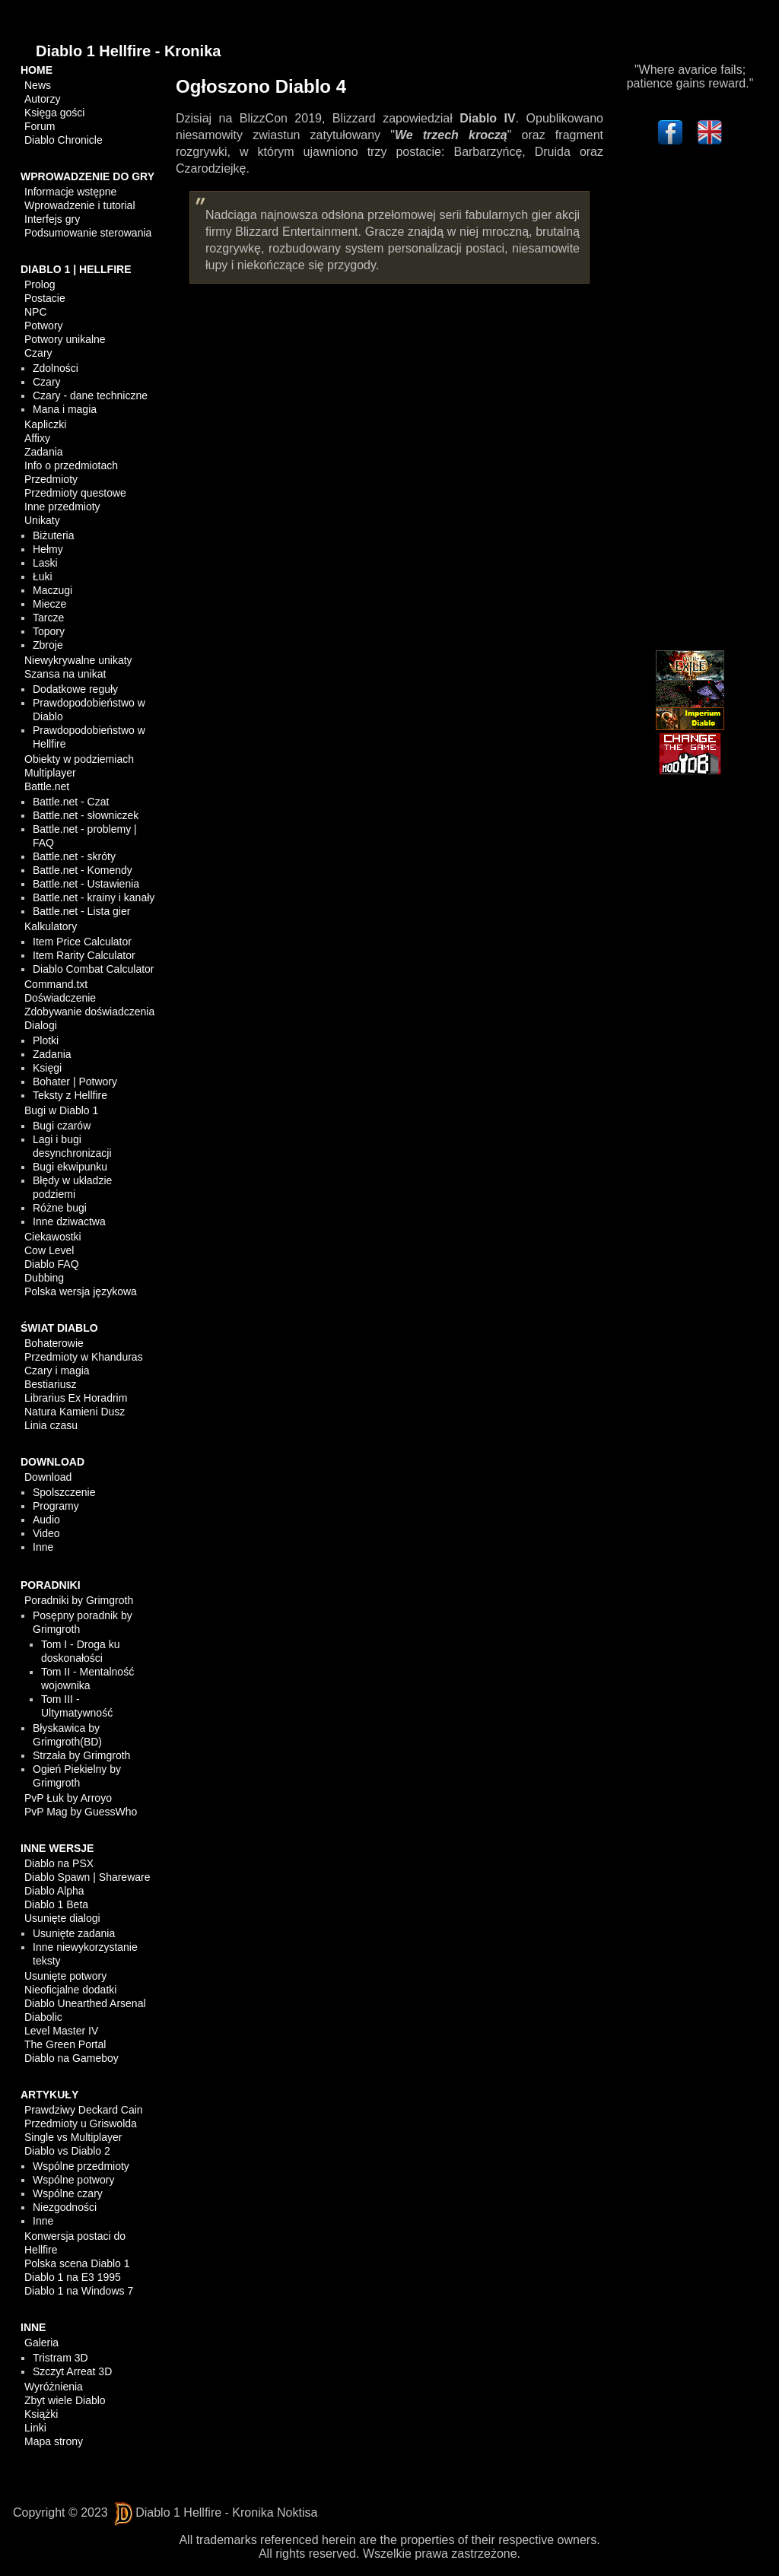  What do you see at coordinates (62, 506) in the screenshot?
I see `Inne przedmioty` at bounding box center [62, 506].